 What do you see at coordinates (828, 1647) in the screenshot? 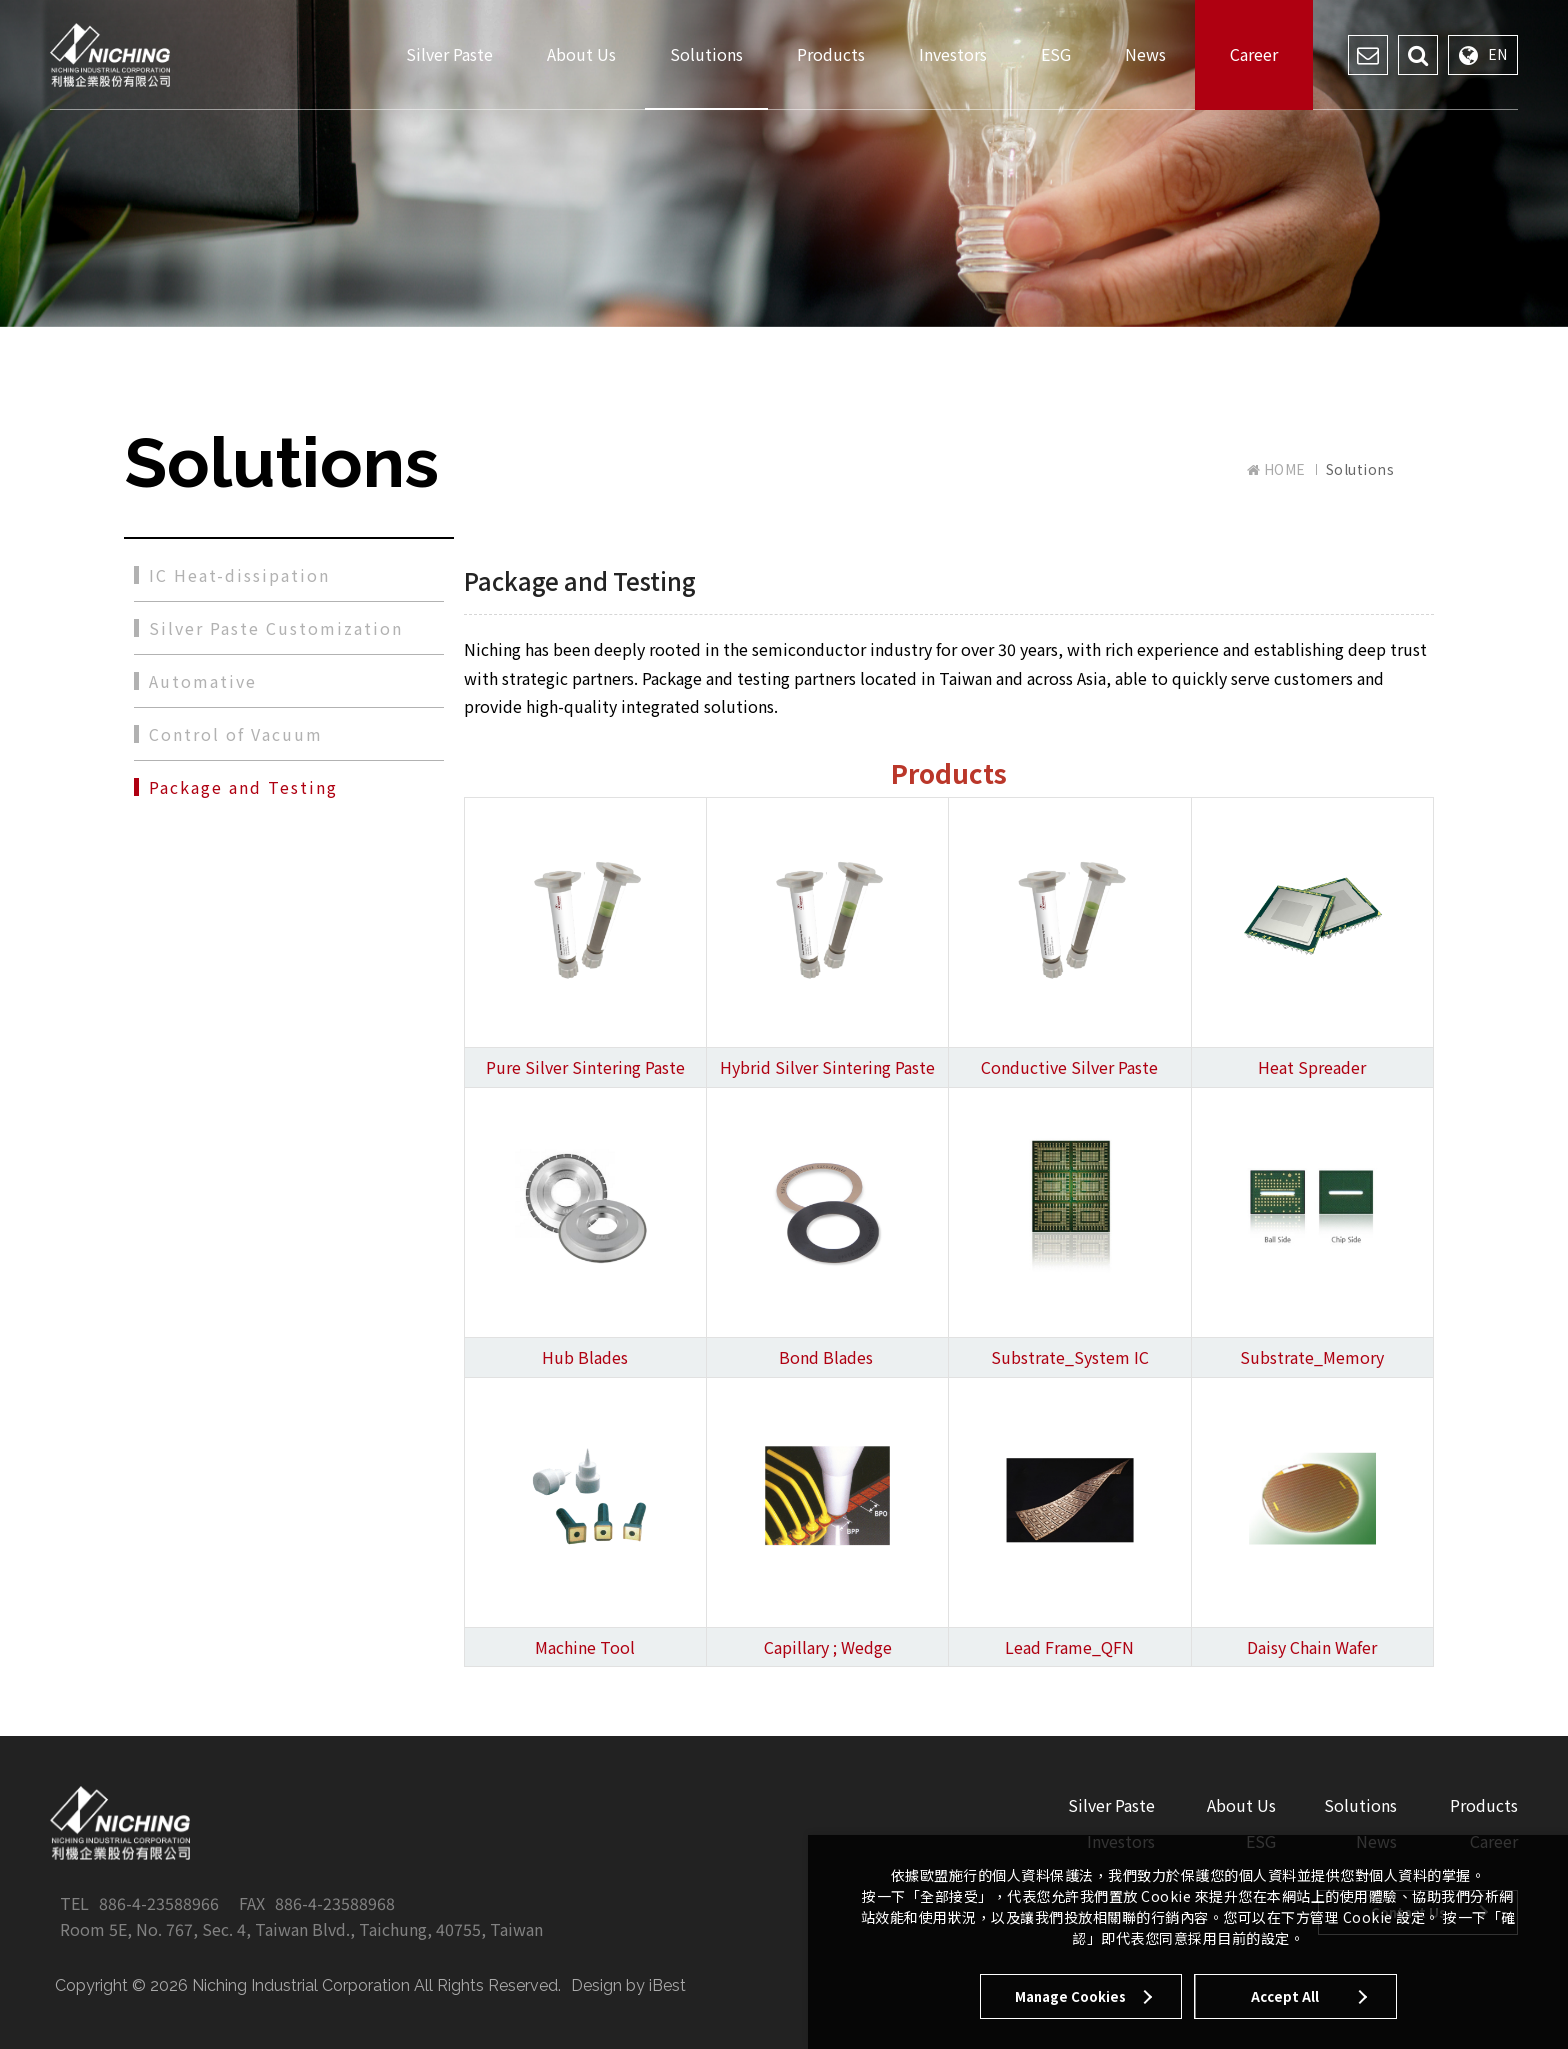
I see `Capillary ; Wedge` at bounding box center [828, 1647].